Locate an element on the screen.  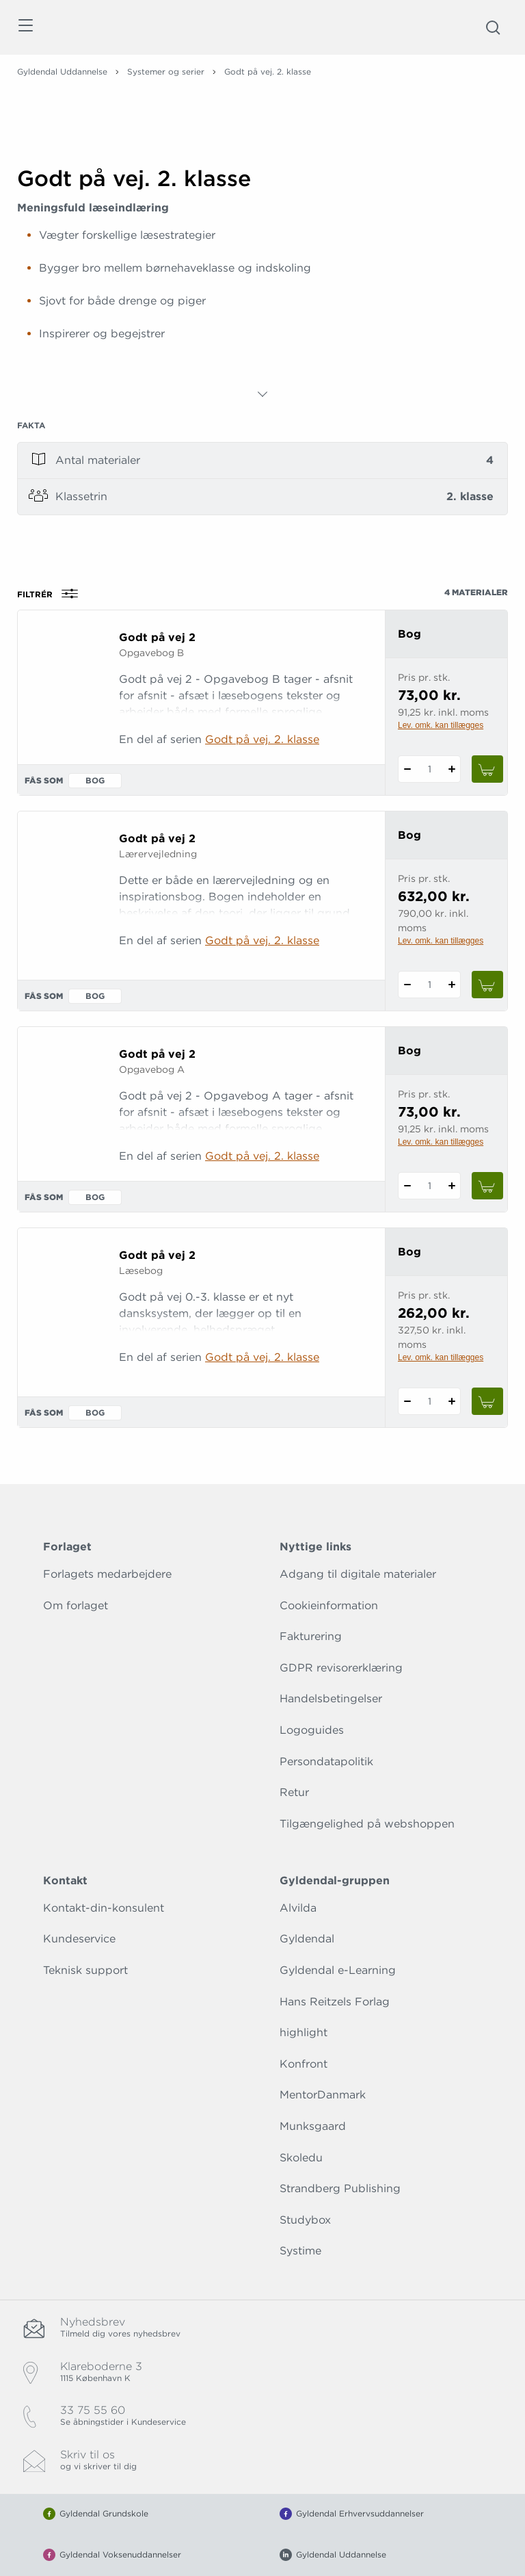
[Læg 1 stk. Godt på vej 2 i kurv] is located at coordinates (487, 769).